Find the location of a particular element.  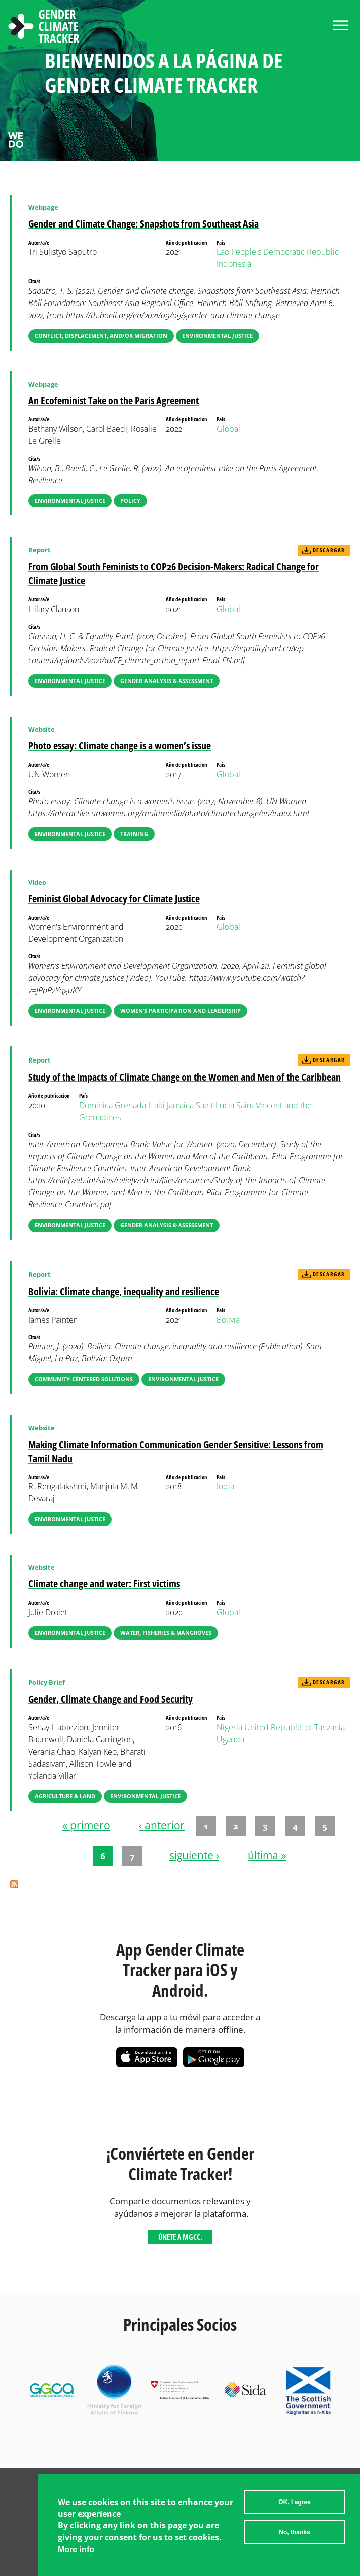

Indonesia is located at coordinates (234, 263).